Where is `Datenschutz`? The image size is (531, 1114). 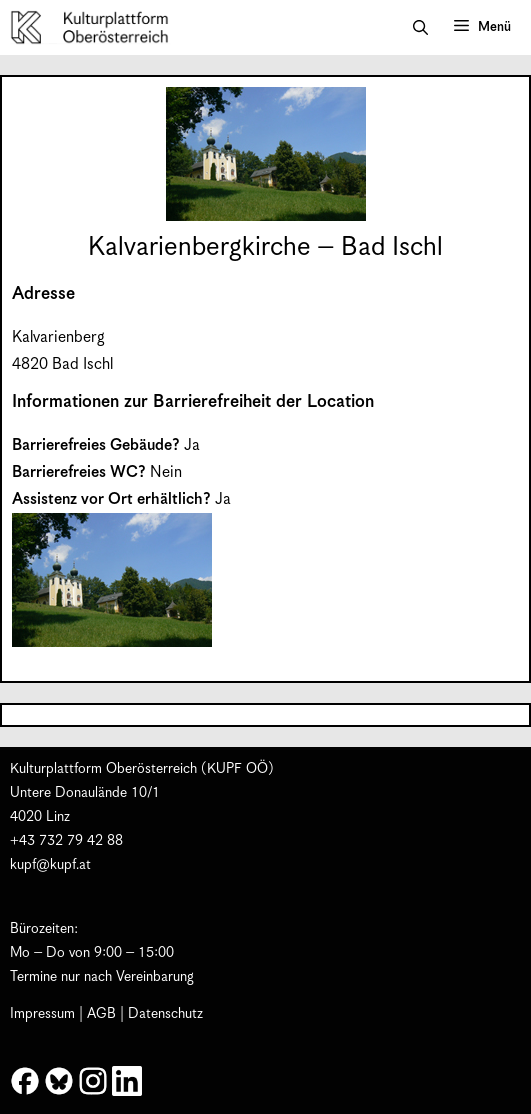
Datenschutz is located at coordinates (165, 1014).